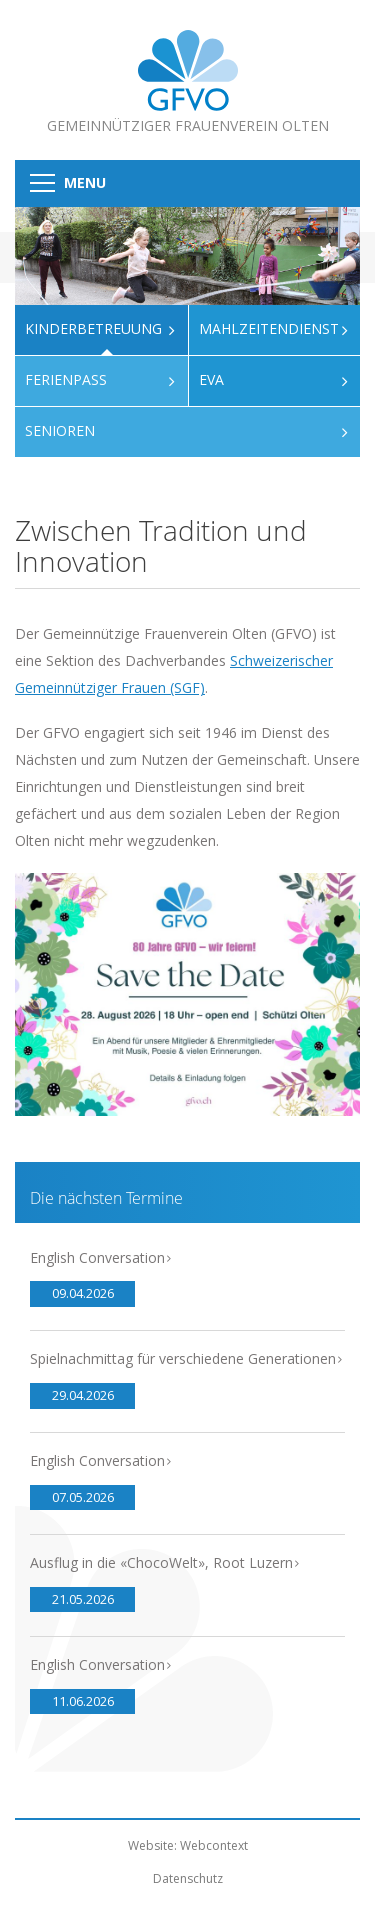  What do you see at coordinates (60, 430) in the screenshot?
I see `Senioren` at bounding box center [60, 430].